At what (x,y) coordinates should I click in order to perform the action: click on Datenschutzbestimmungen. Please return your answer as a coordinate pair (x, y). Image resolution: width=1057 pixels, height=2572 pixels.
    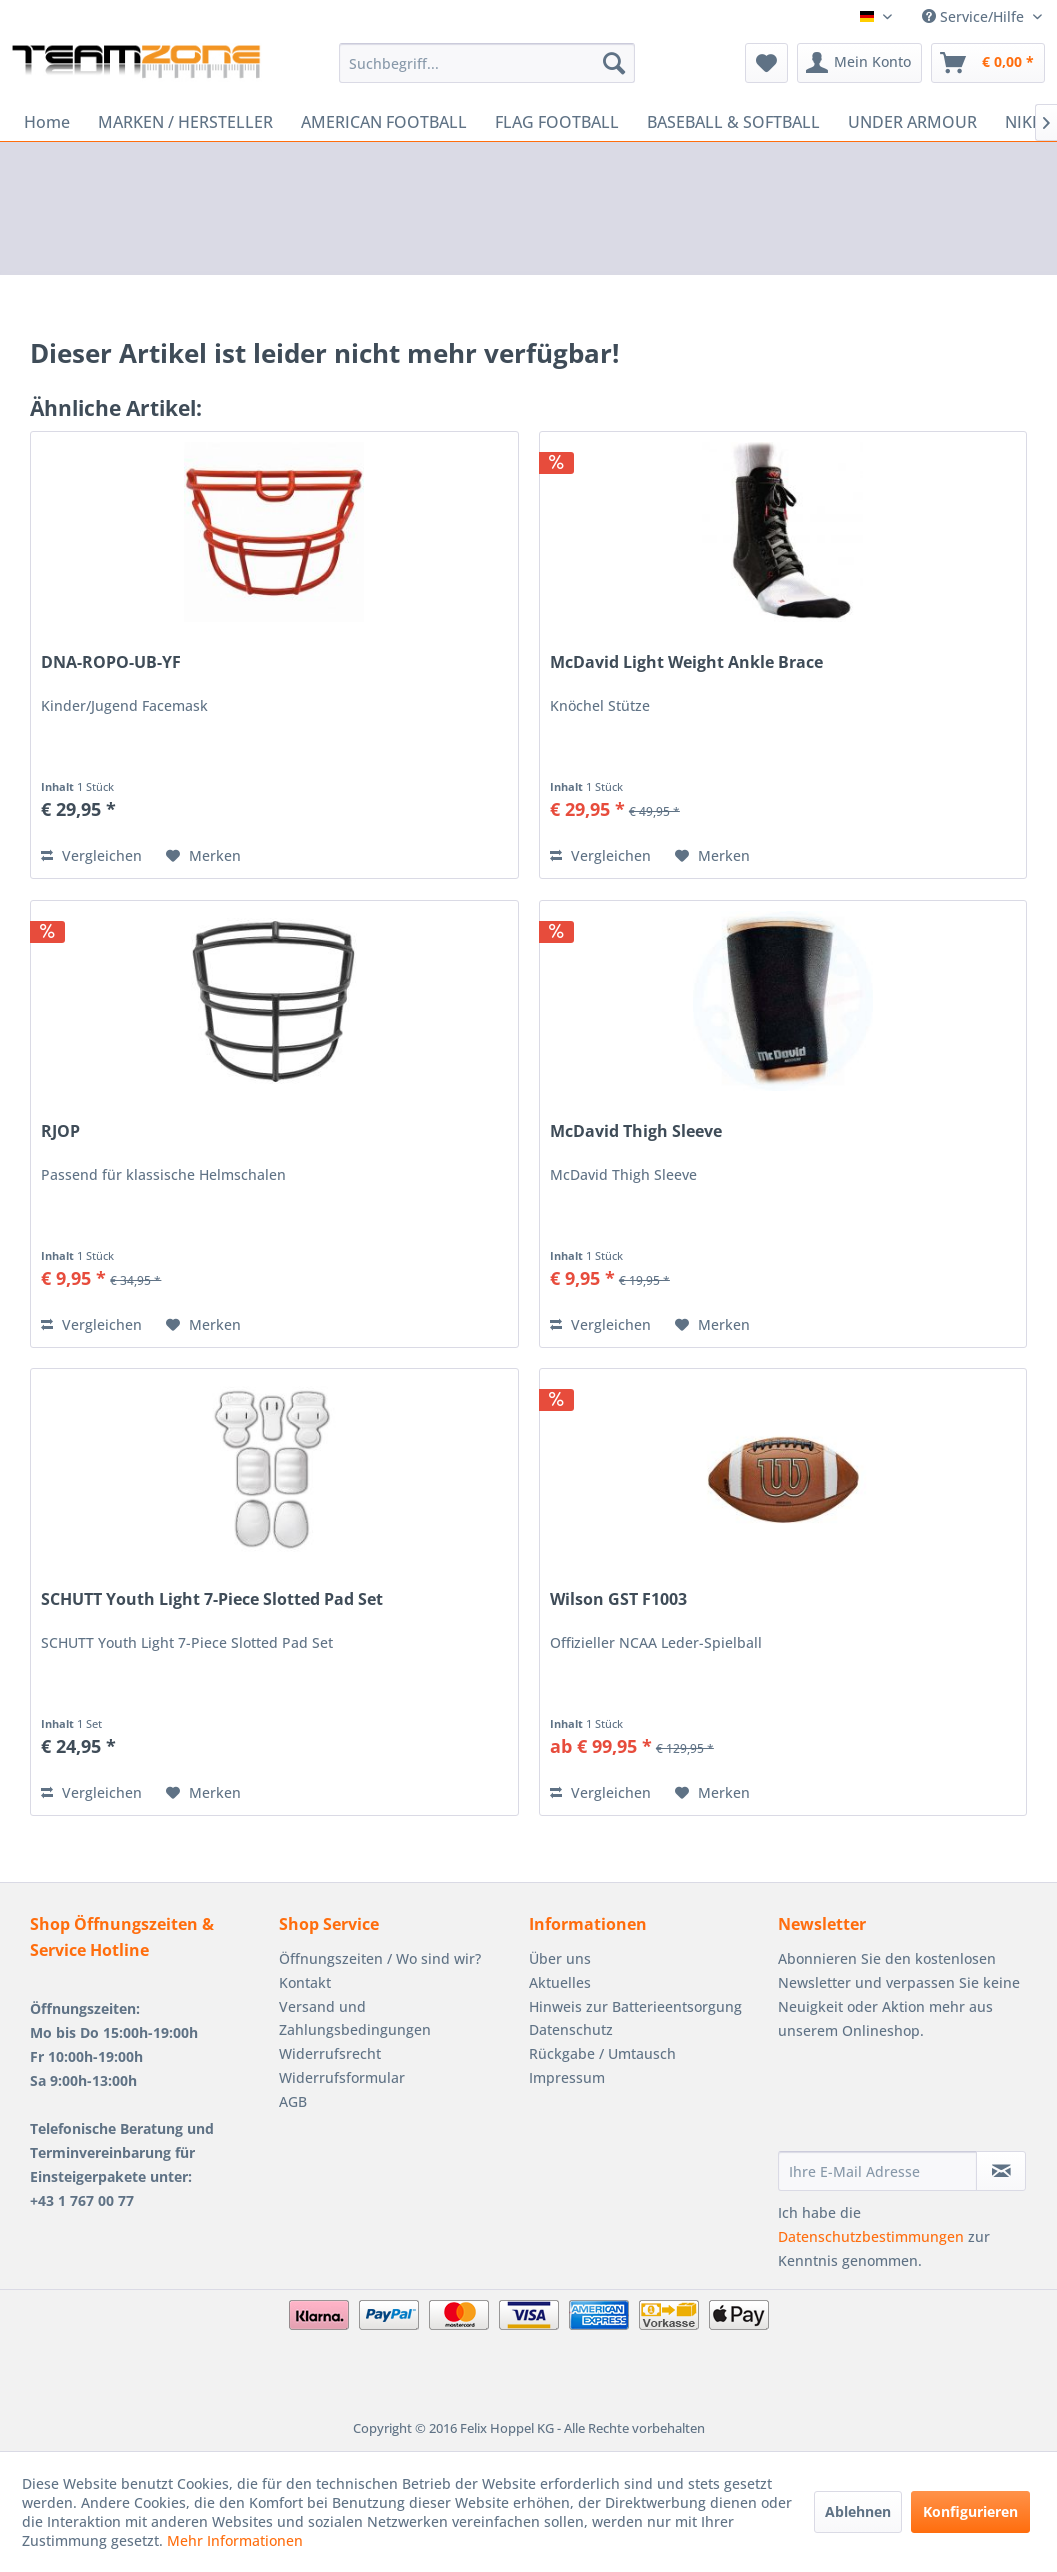
    Looking at the image, I should click on (871, 2236).